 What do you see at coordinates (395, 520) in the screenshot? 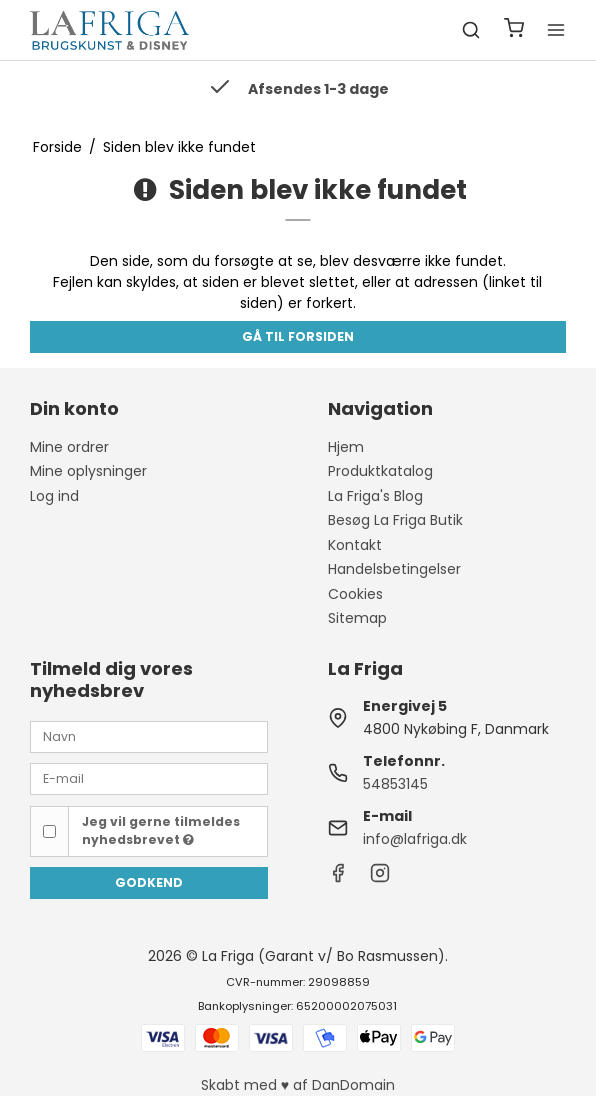
I see `Besøg La Friga Butik` at bounding box center [395, 520].